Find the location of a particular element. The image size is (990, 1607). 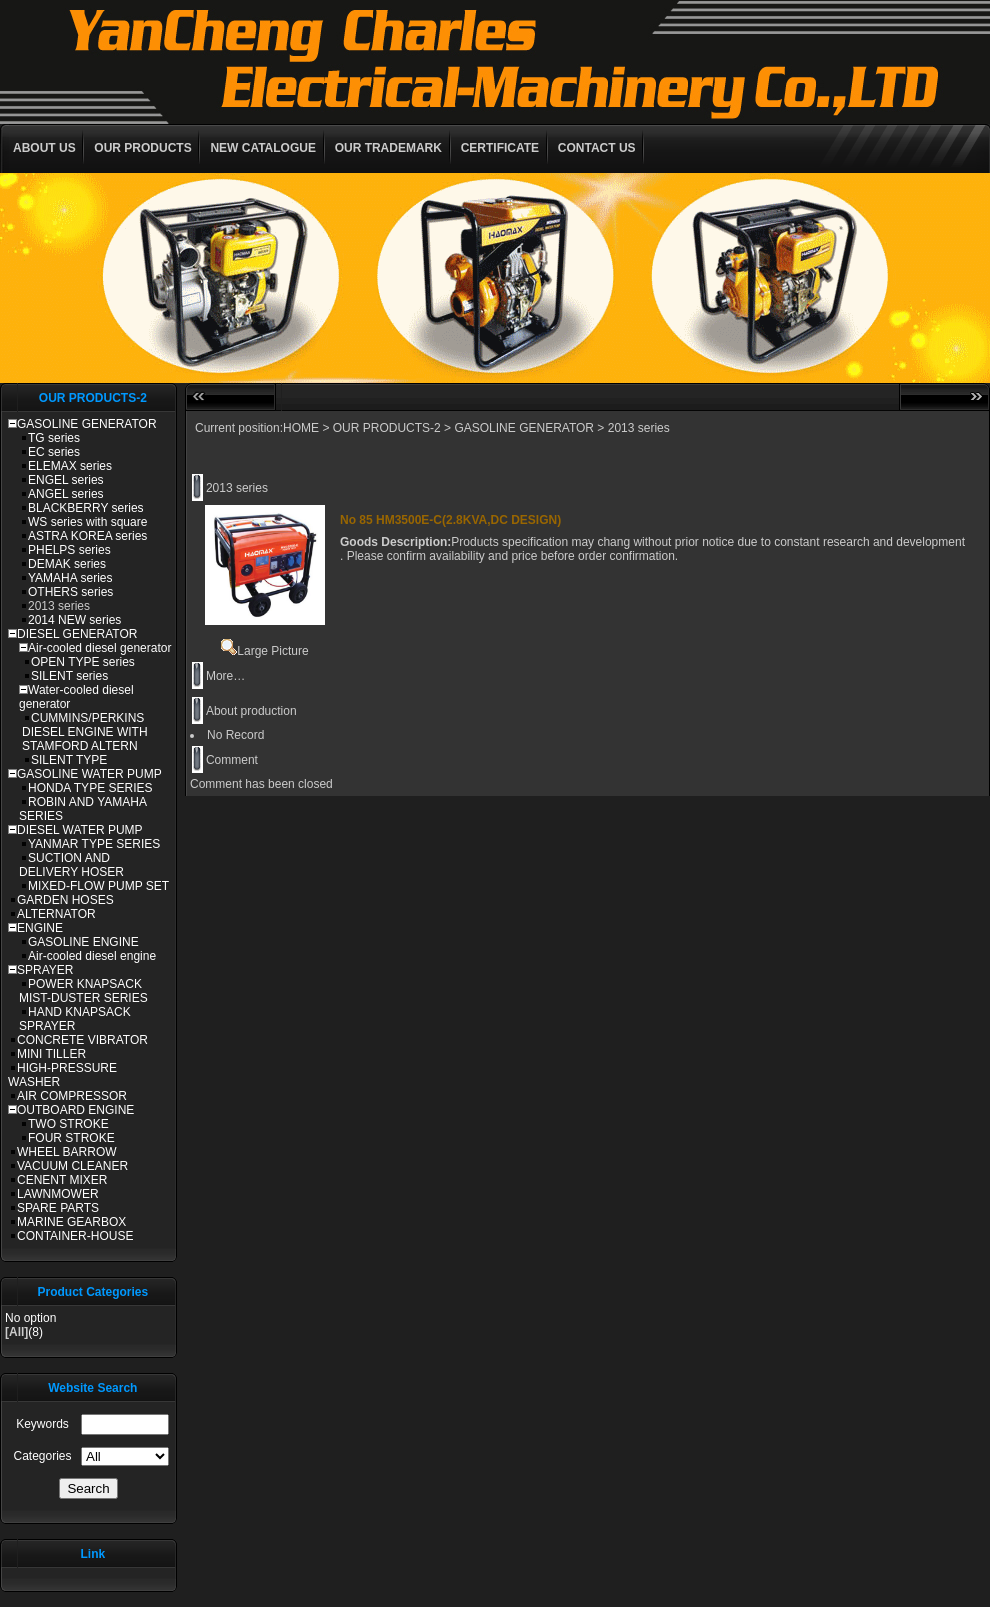

OUTBOARD ENGINE is located at coordinates (75, 1110).